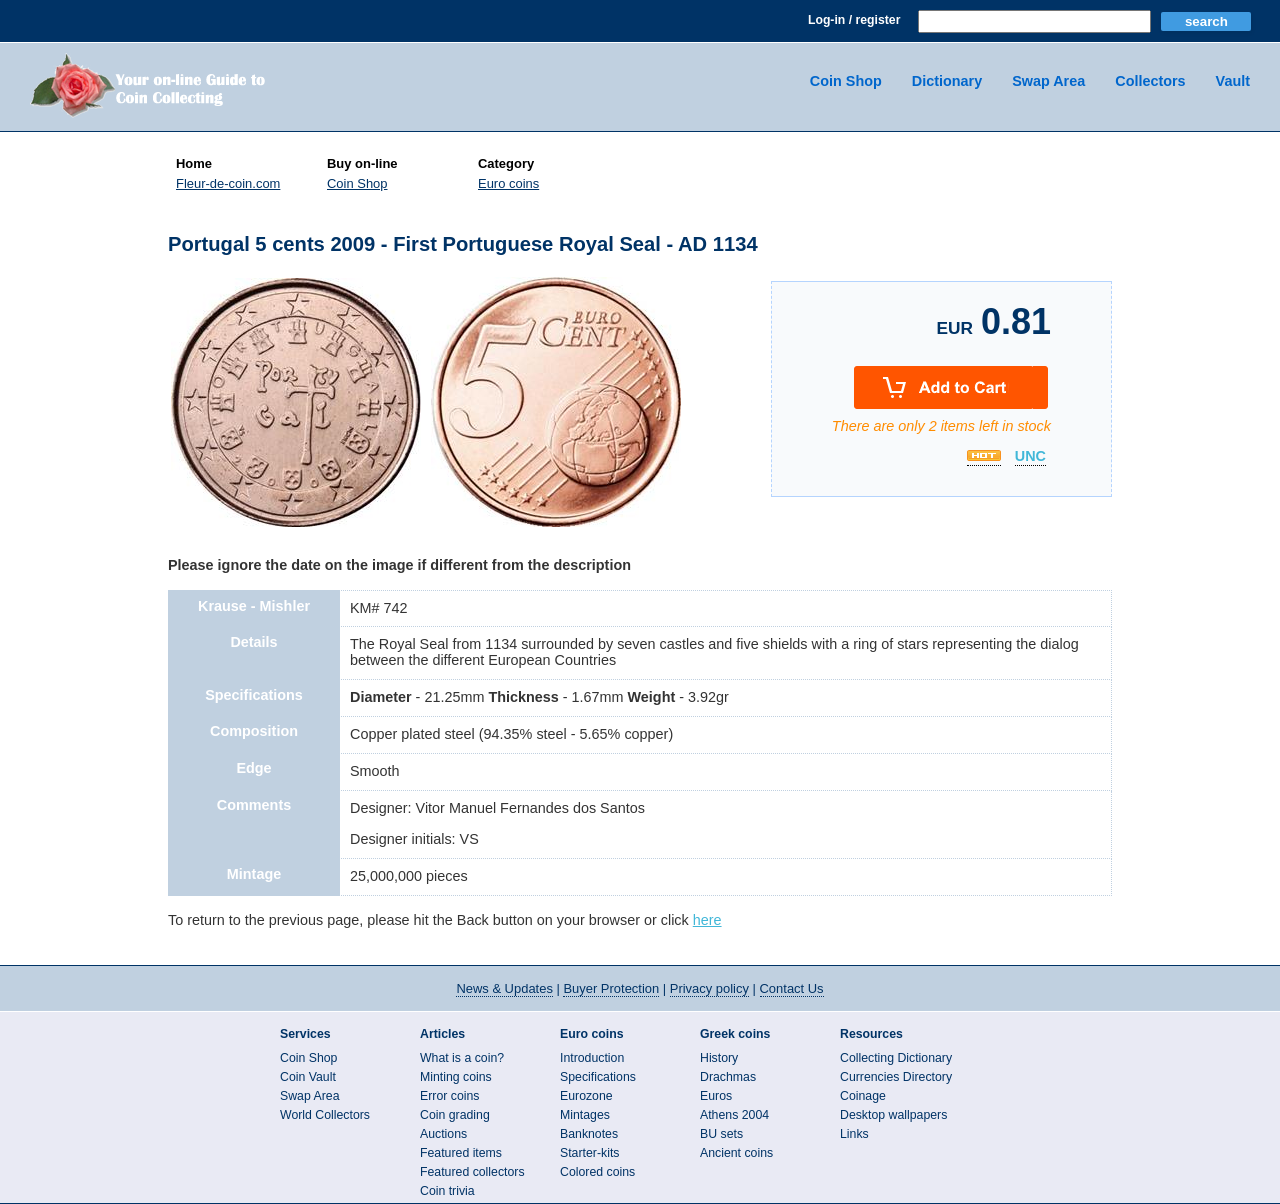  Describe the element at coordinates (719, 1058) in the screenshot. I see `History` at that location.